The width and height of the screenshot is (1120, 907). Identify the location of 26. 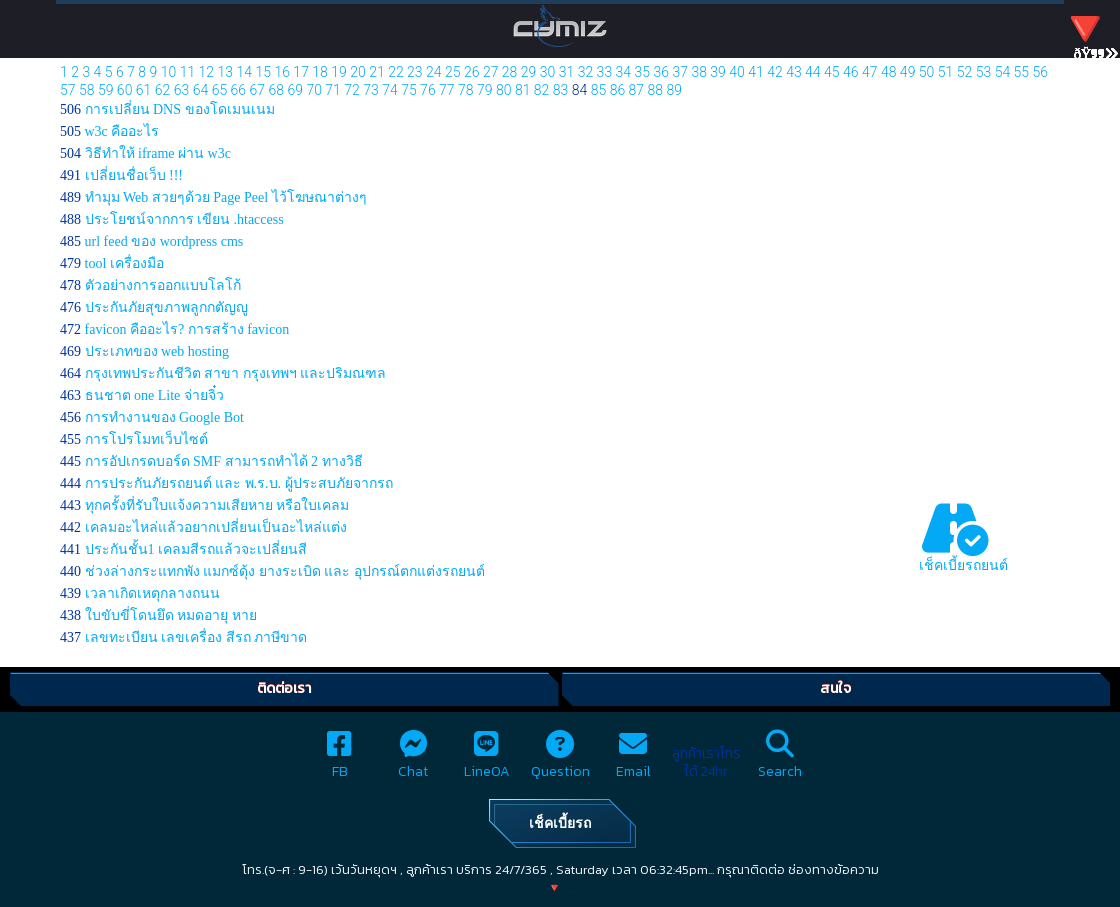
(472, 72).